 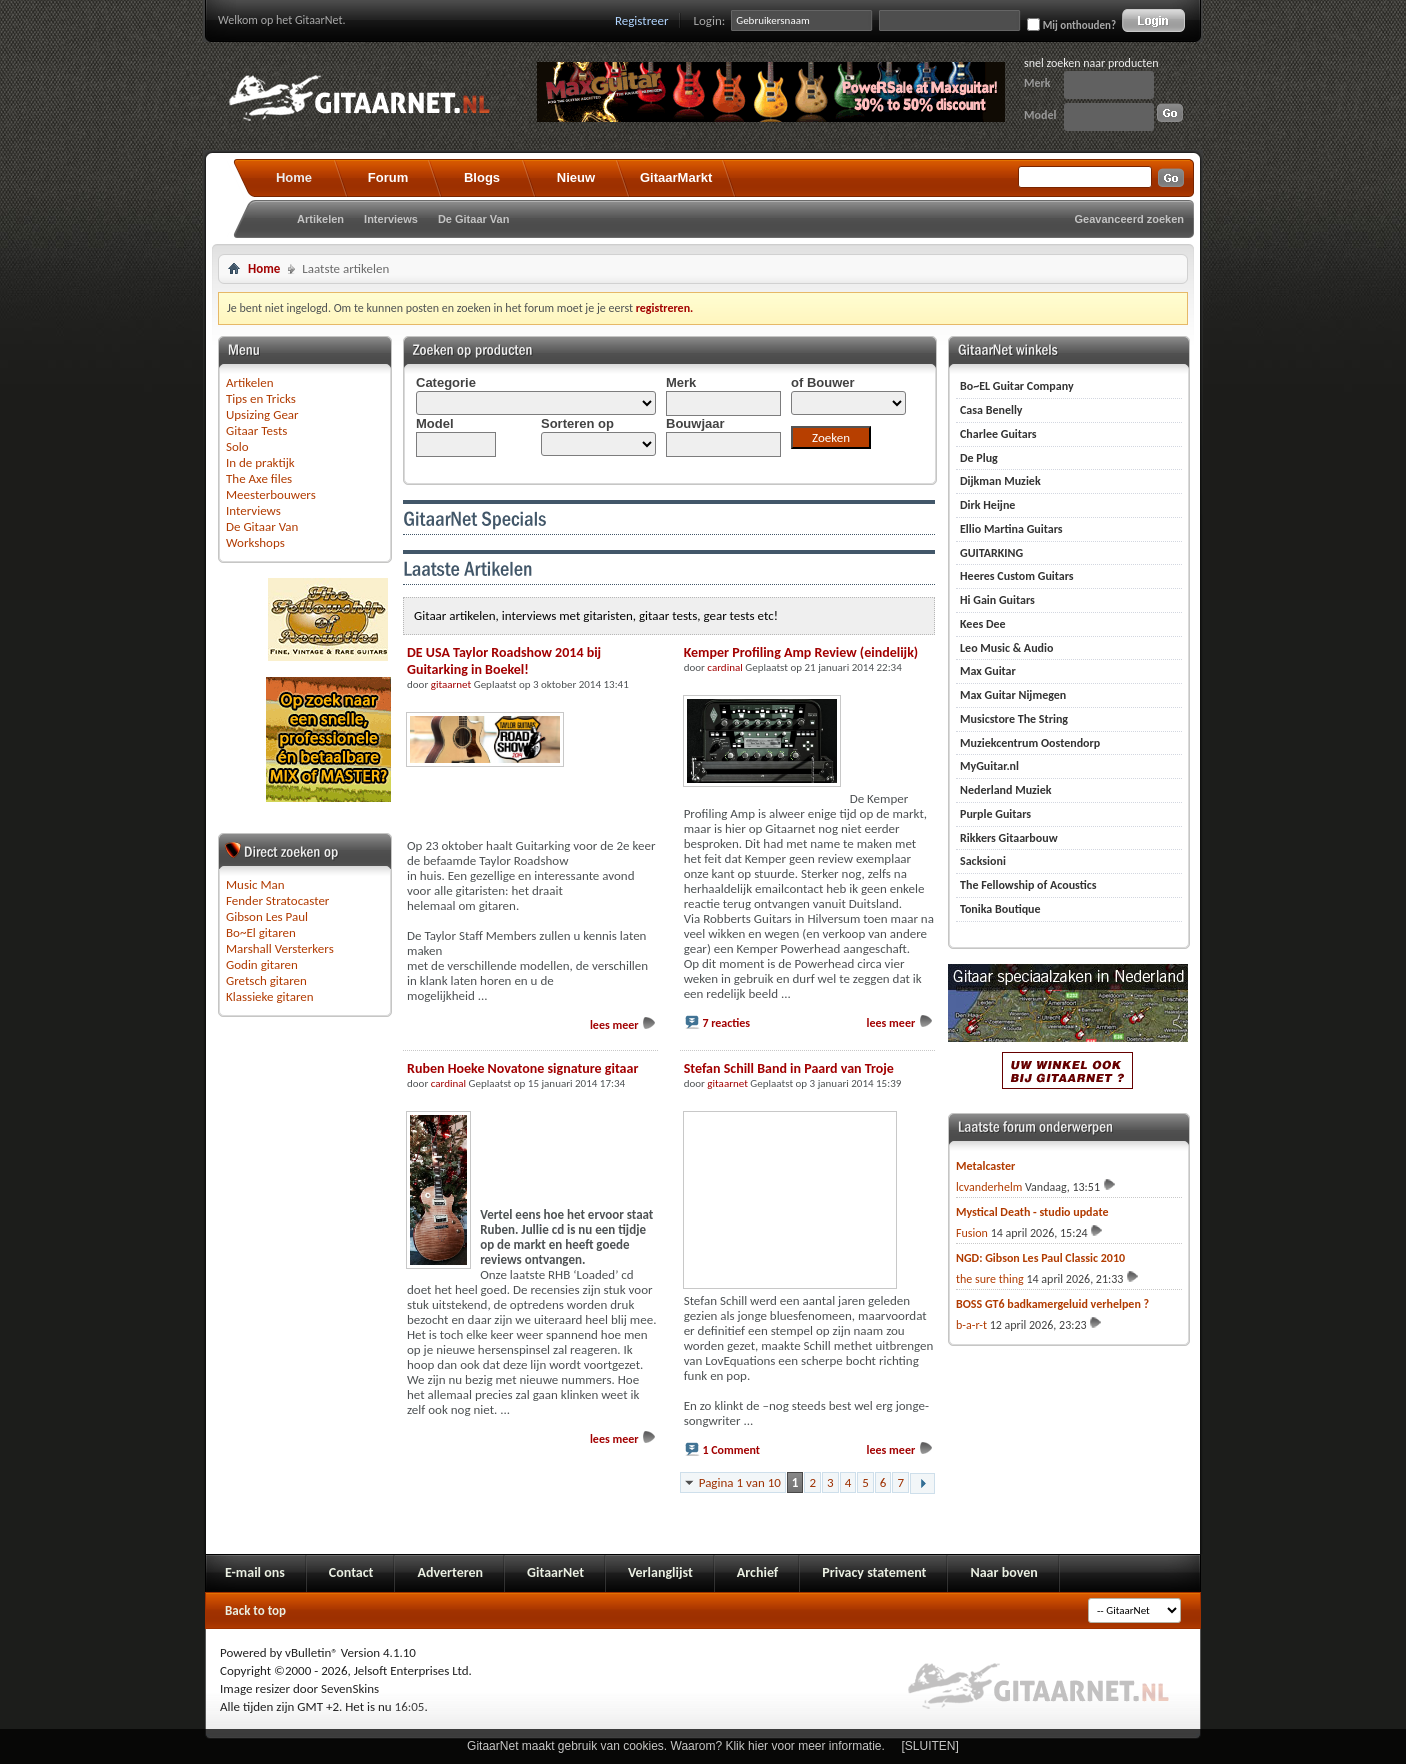 I want to click on Privacy statement, so click(x=874, y=1572).